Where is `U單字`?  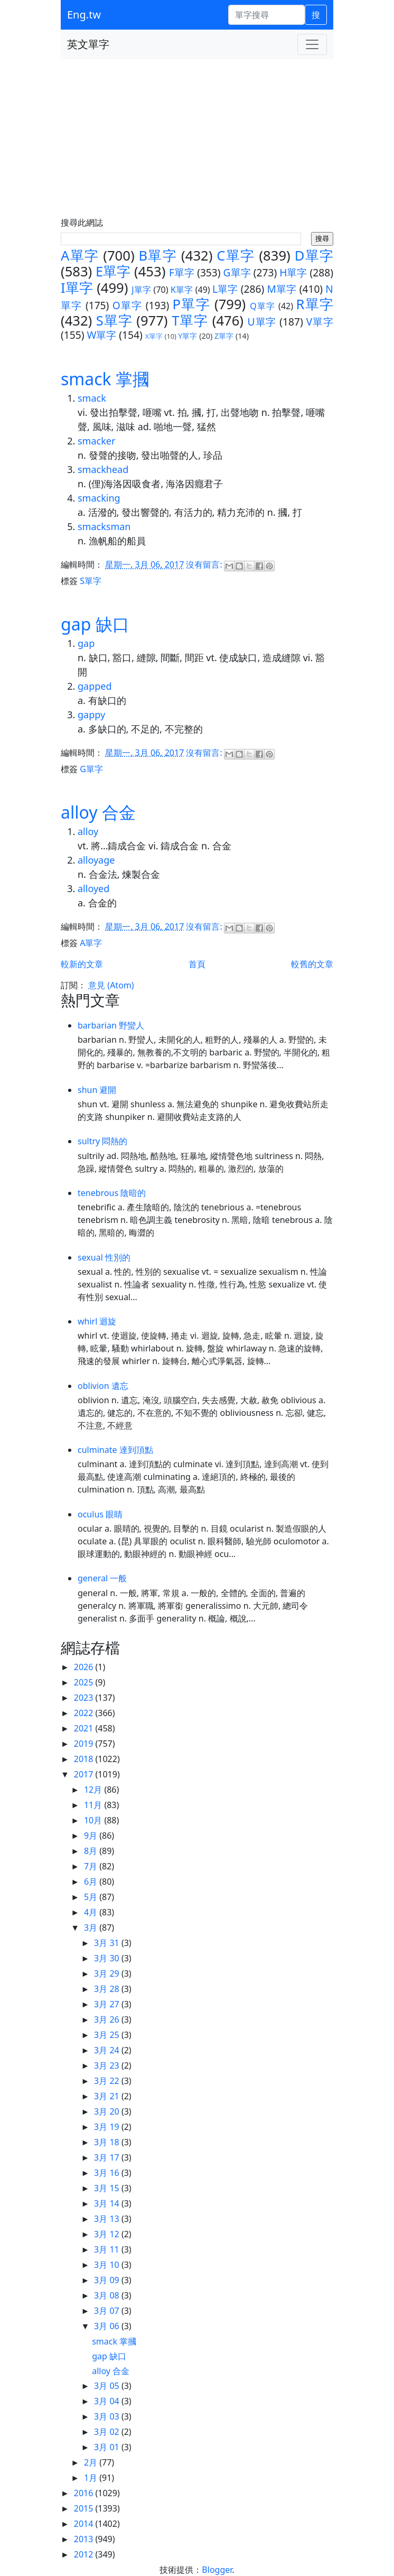 U單字 is located at coordinates (262, 321).